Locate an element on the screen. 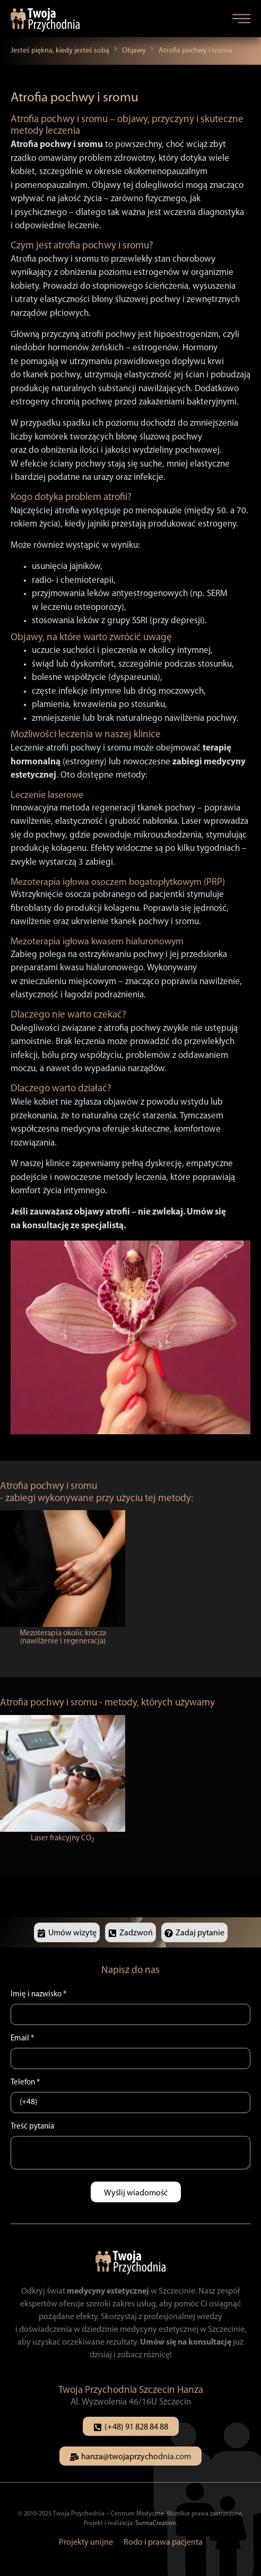 Image resolution: width=261 pixels, height=2576 pixels. [button] is located at coordinates (241, 19).